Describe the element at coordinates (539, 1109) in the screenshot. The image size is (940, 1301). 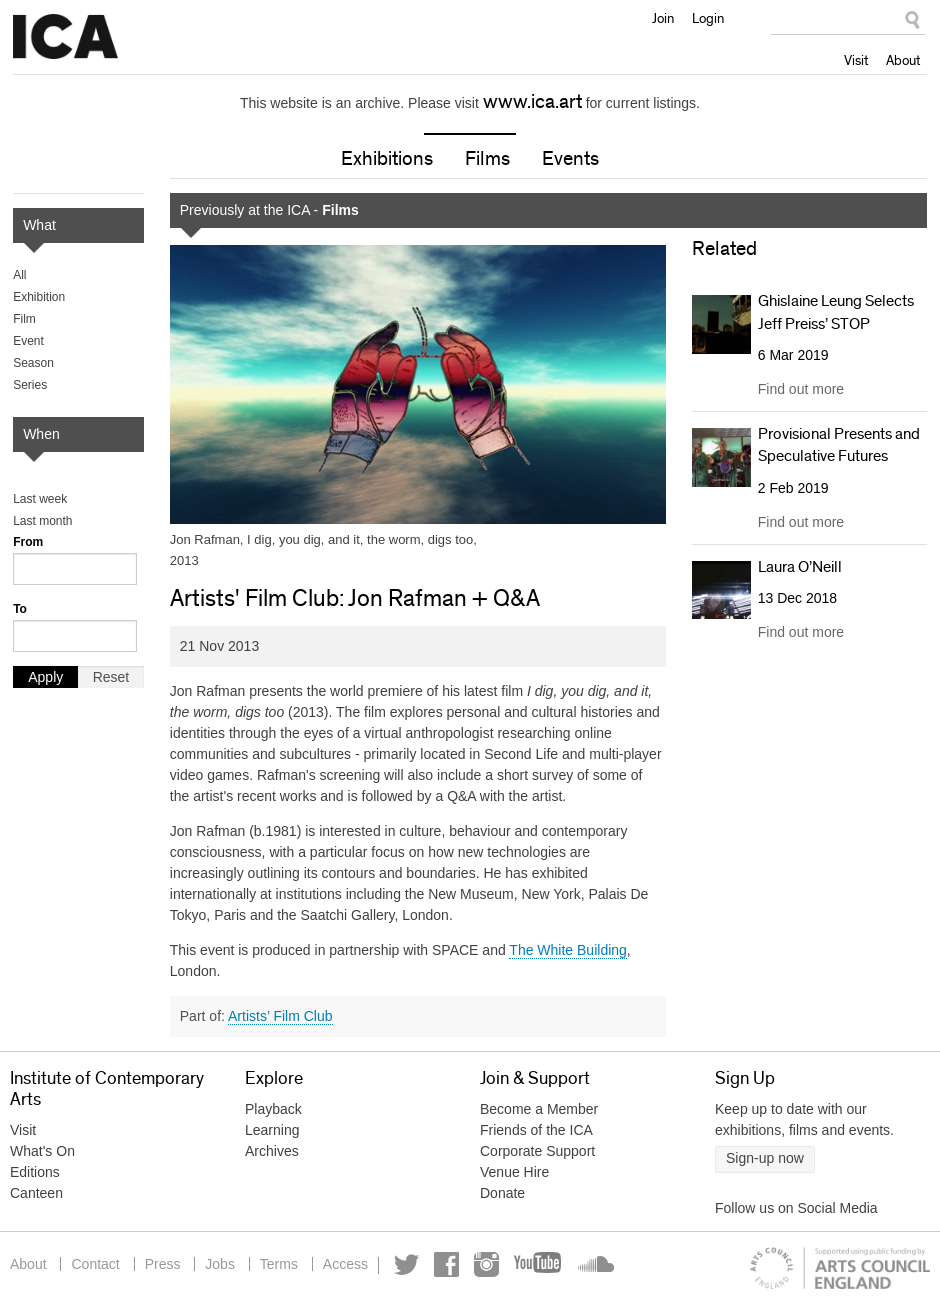
I see `Become a Member` at that location.